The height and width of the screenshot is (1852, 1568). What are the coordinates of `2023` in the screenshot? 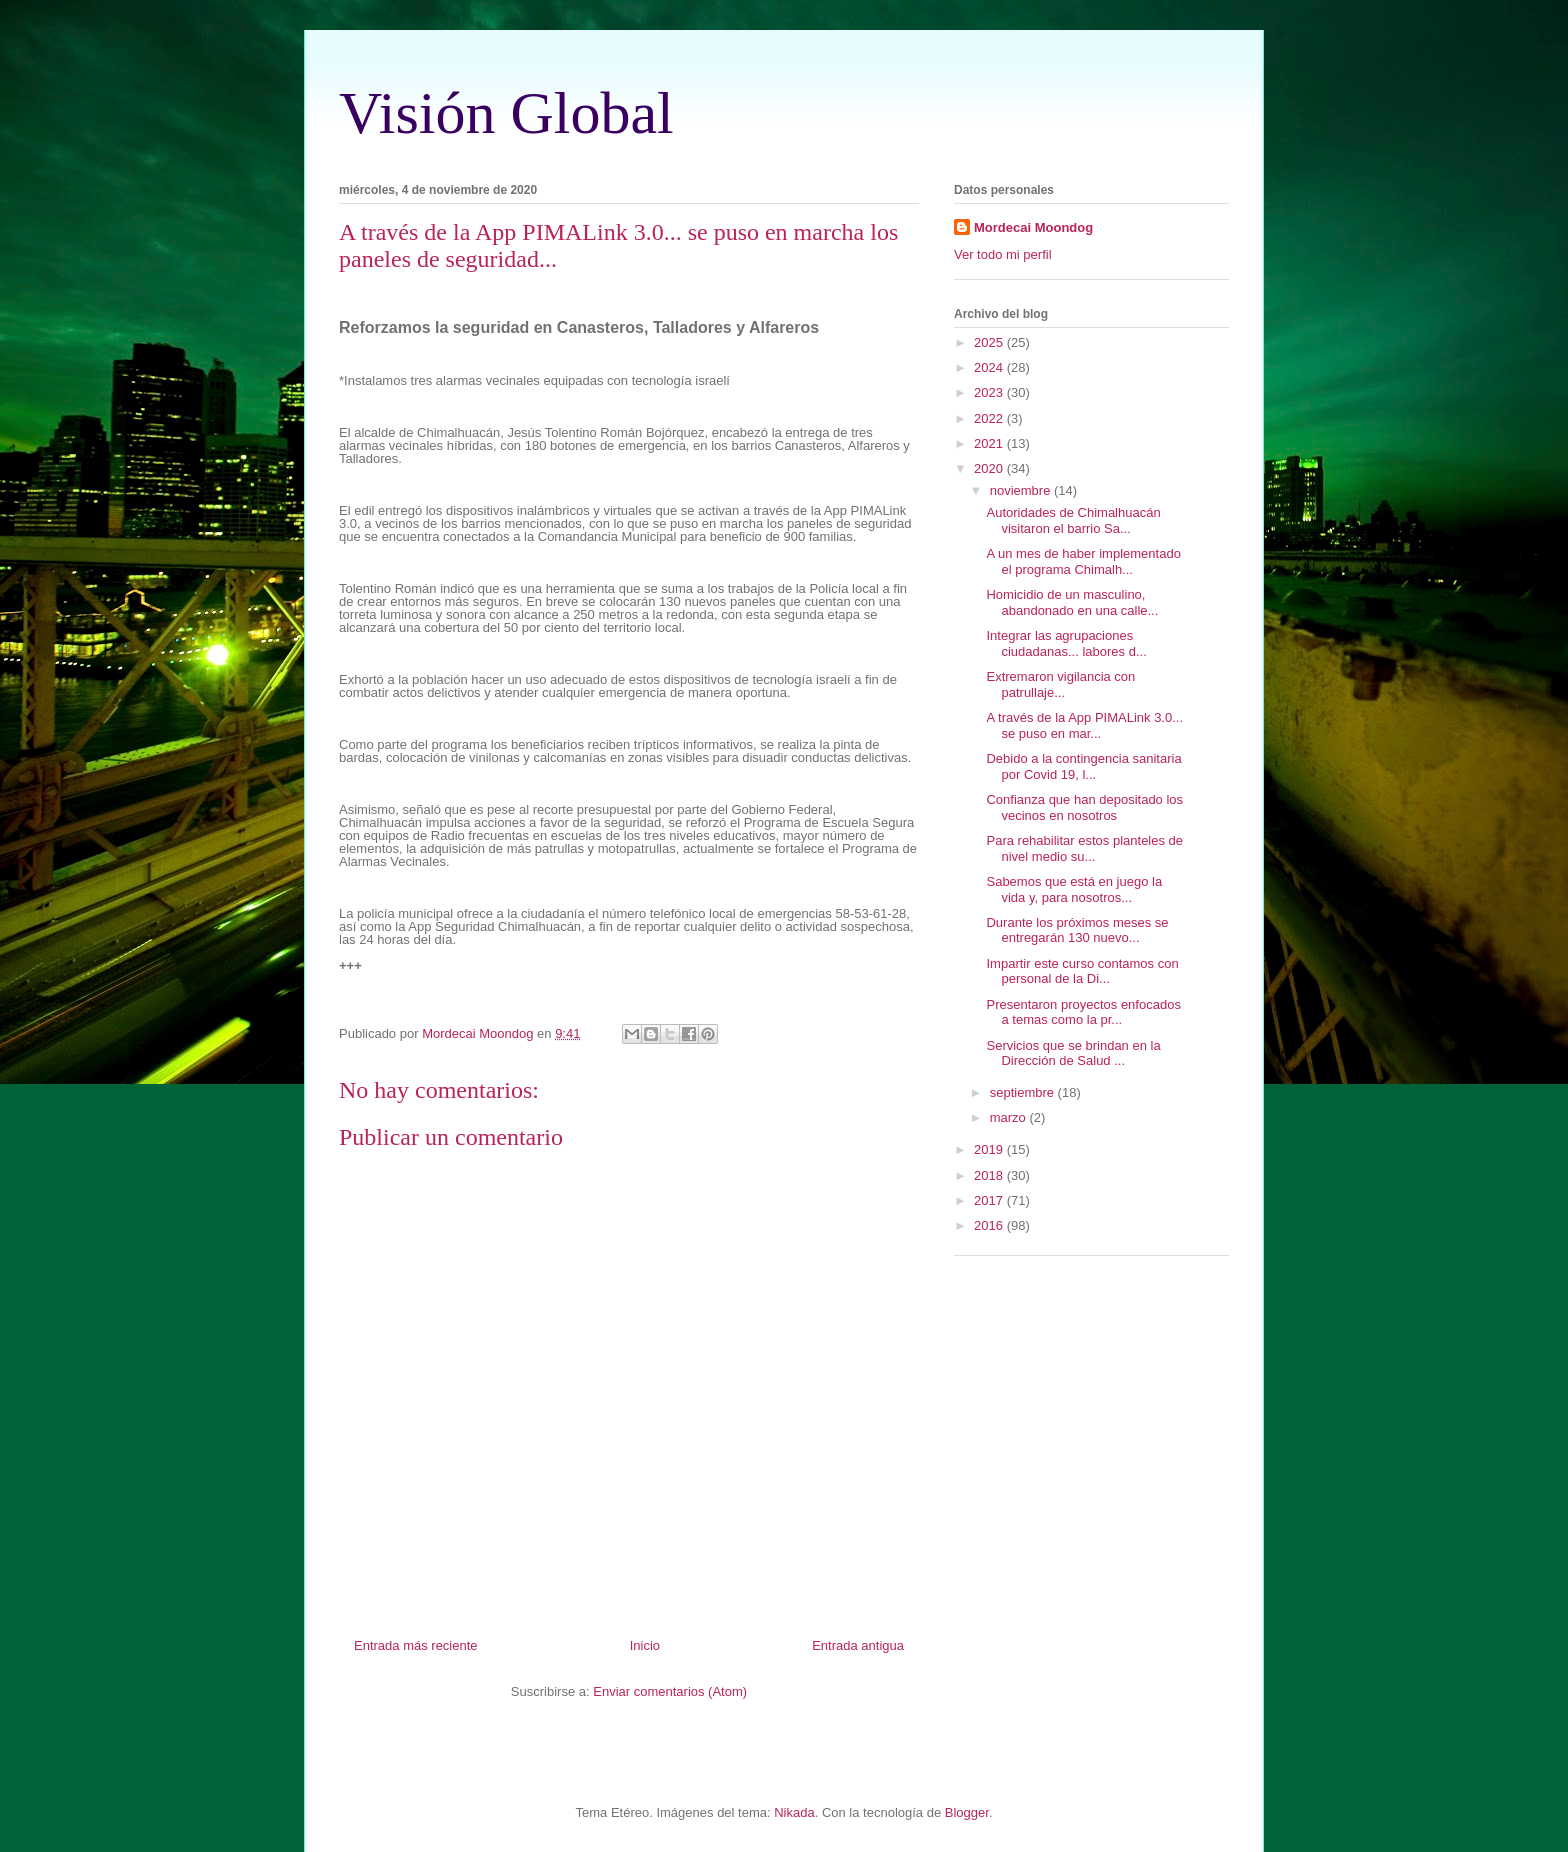 It's located at (990, 392).